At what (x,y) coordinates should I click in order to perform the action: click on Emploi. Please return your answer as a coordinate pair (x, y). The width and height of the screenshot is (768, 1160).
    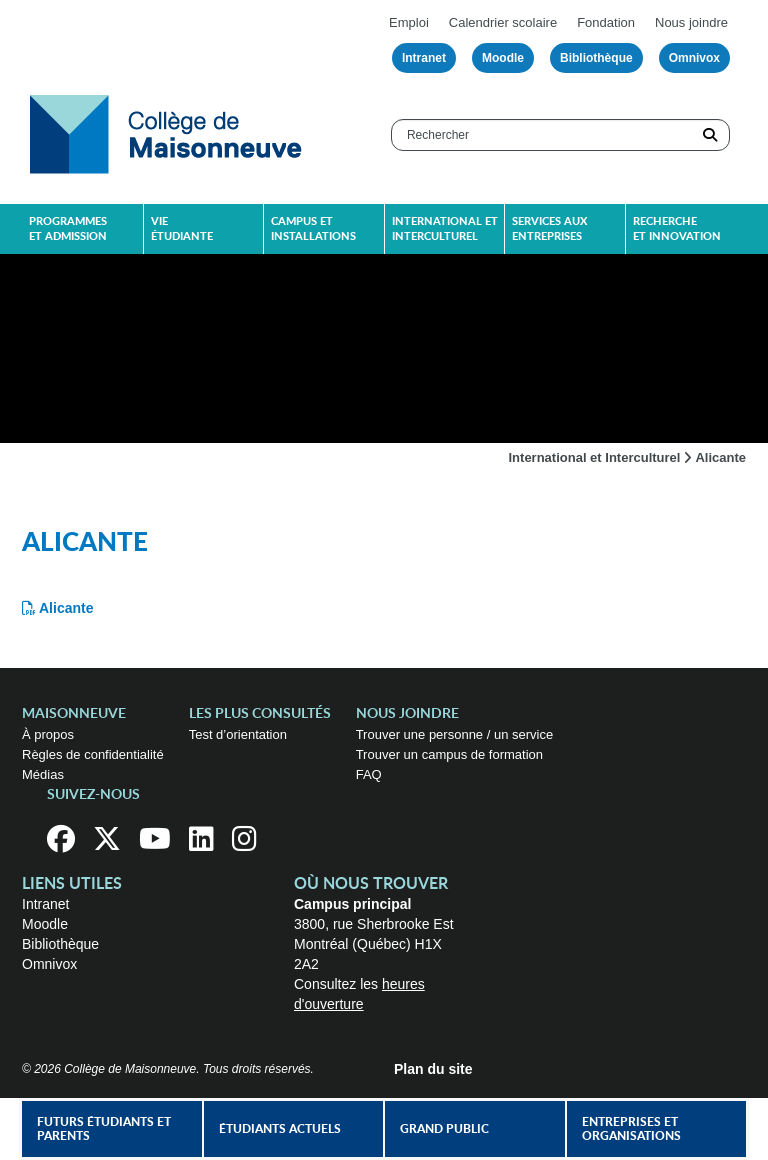
    Looking at the image, I should click on (409, 22).